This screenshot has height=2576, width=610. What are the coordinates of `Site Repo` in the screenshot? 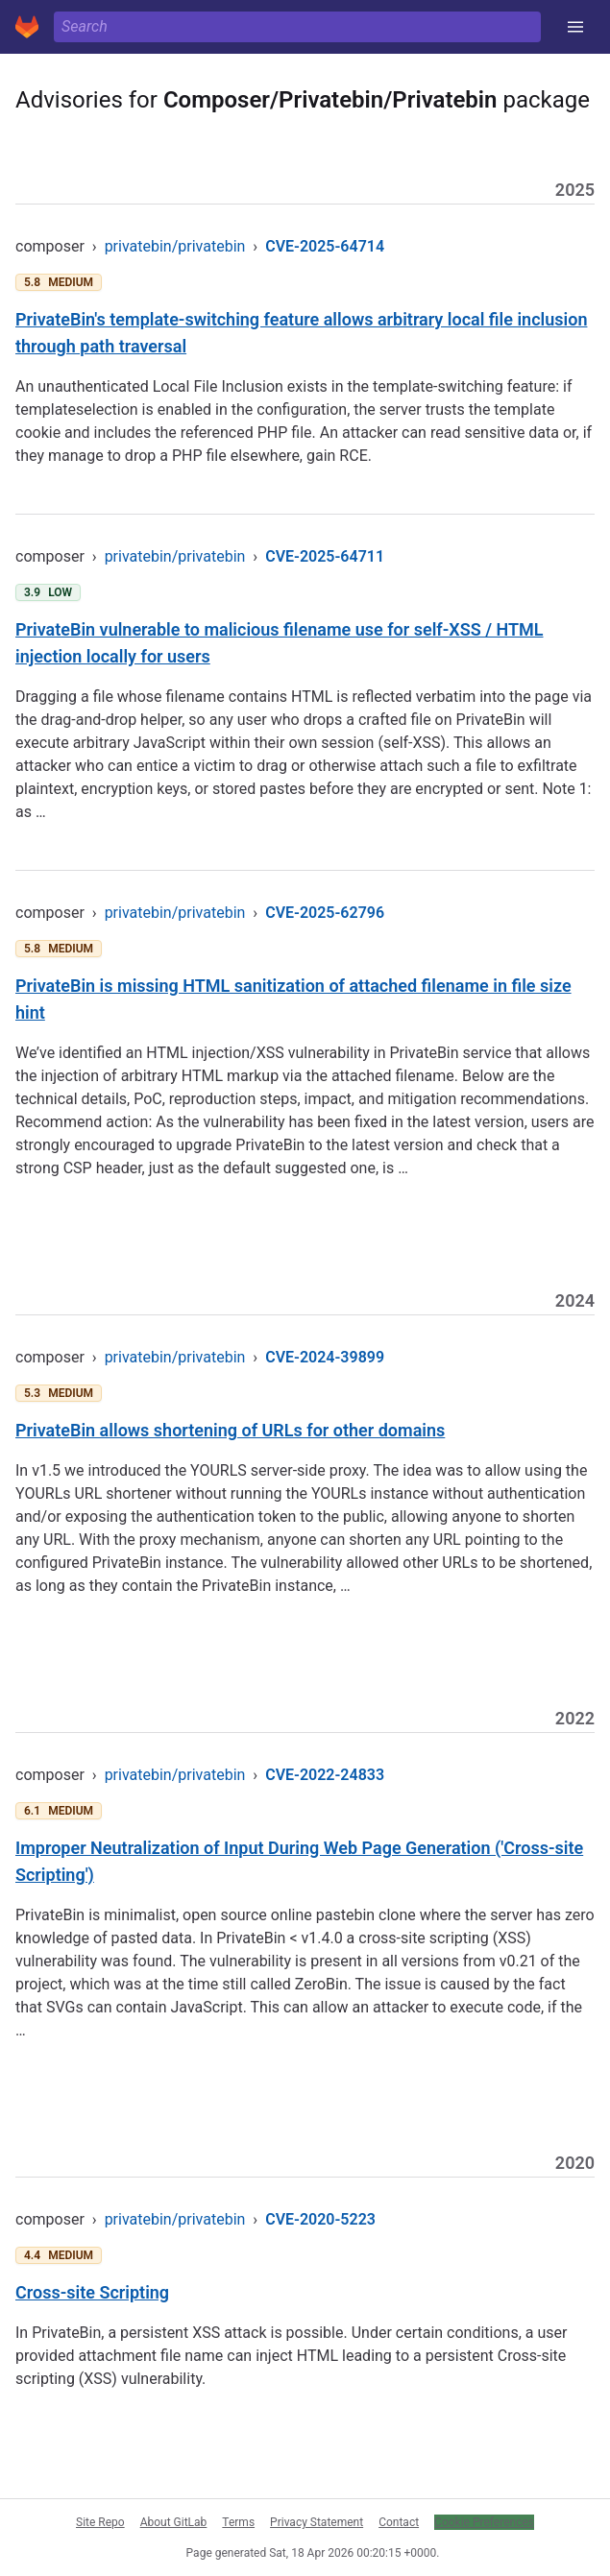 It's located at (100, 2522).